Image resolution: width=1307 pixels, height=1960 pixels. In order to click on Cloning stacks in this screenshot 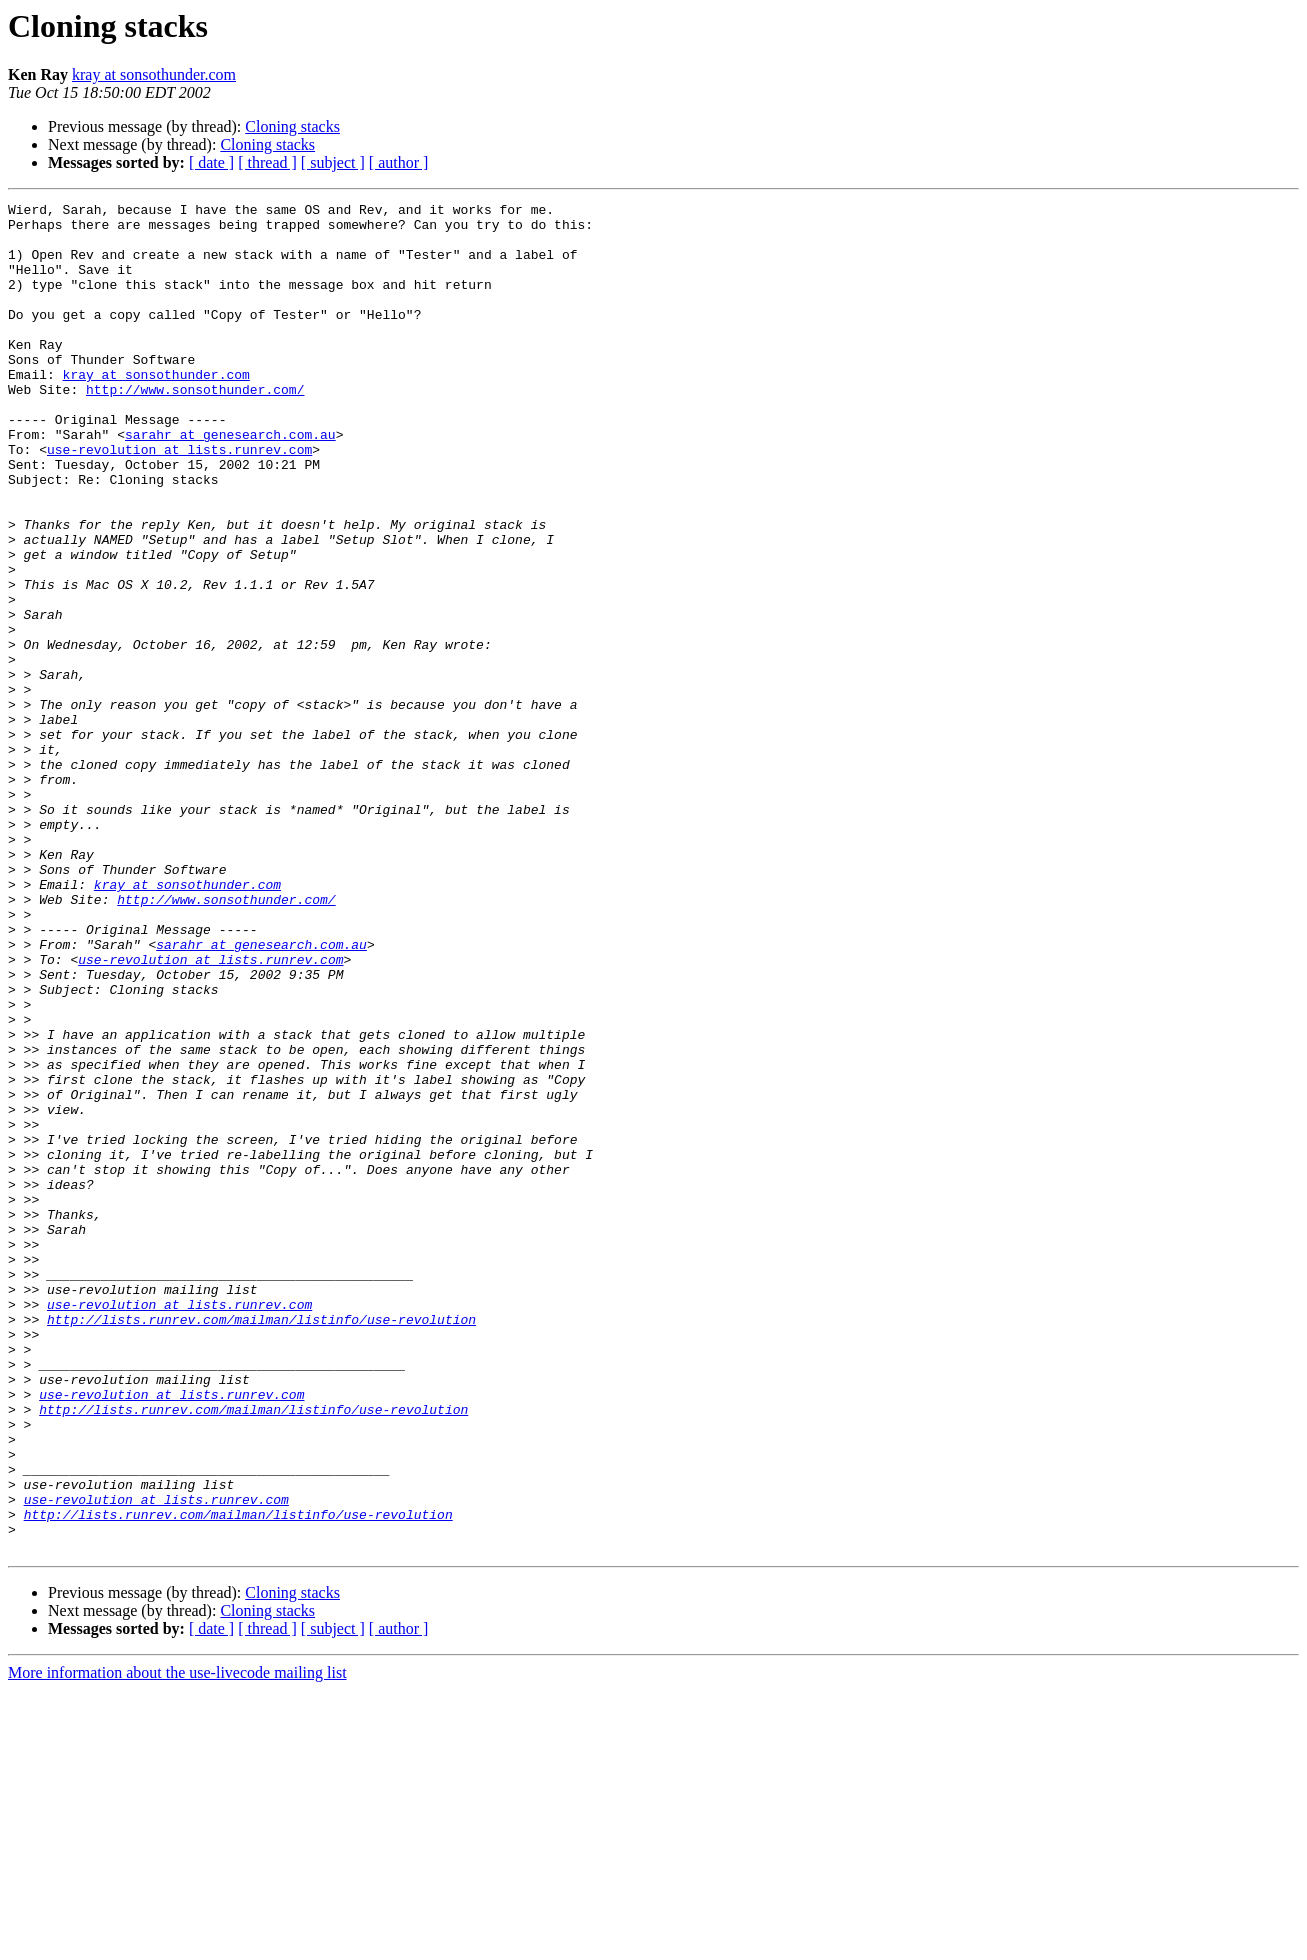, I will do `click(292, 126)`.